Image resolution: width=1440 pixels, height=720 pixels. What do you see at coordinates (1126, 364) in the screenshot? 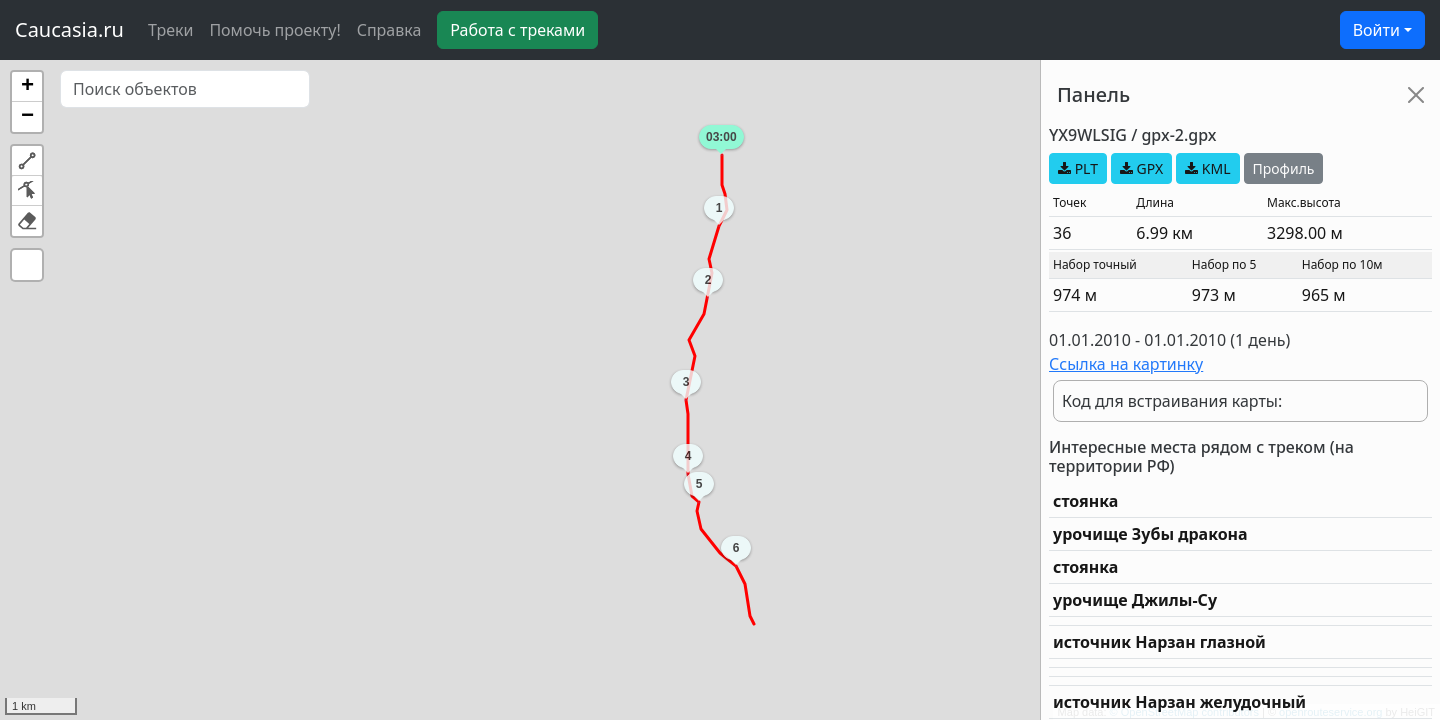
I see `Ссылка на картинку` at bounding box center [1126, 364].